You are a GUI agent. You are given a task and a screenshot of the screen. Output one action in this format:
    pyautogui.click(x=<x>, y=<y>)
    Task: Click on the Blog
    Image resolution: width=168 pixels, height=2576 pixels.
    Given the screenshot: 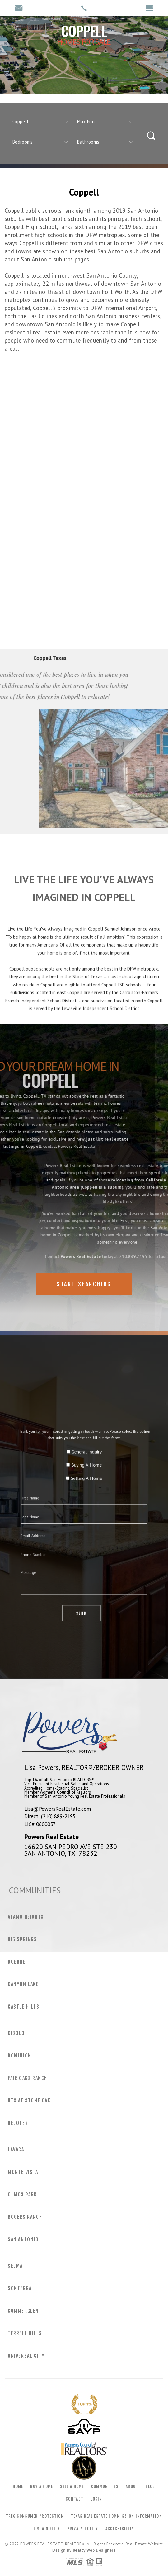 What is the action you would take?
    pyautogui.click(x=150, y=2486)
    